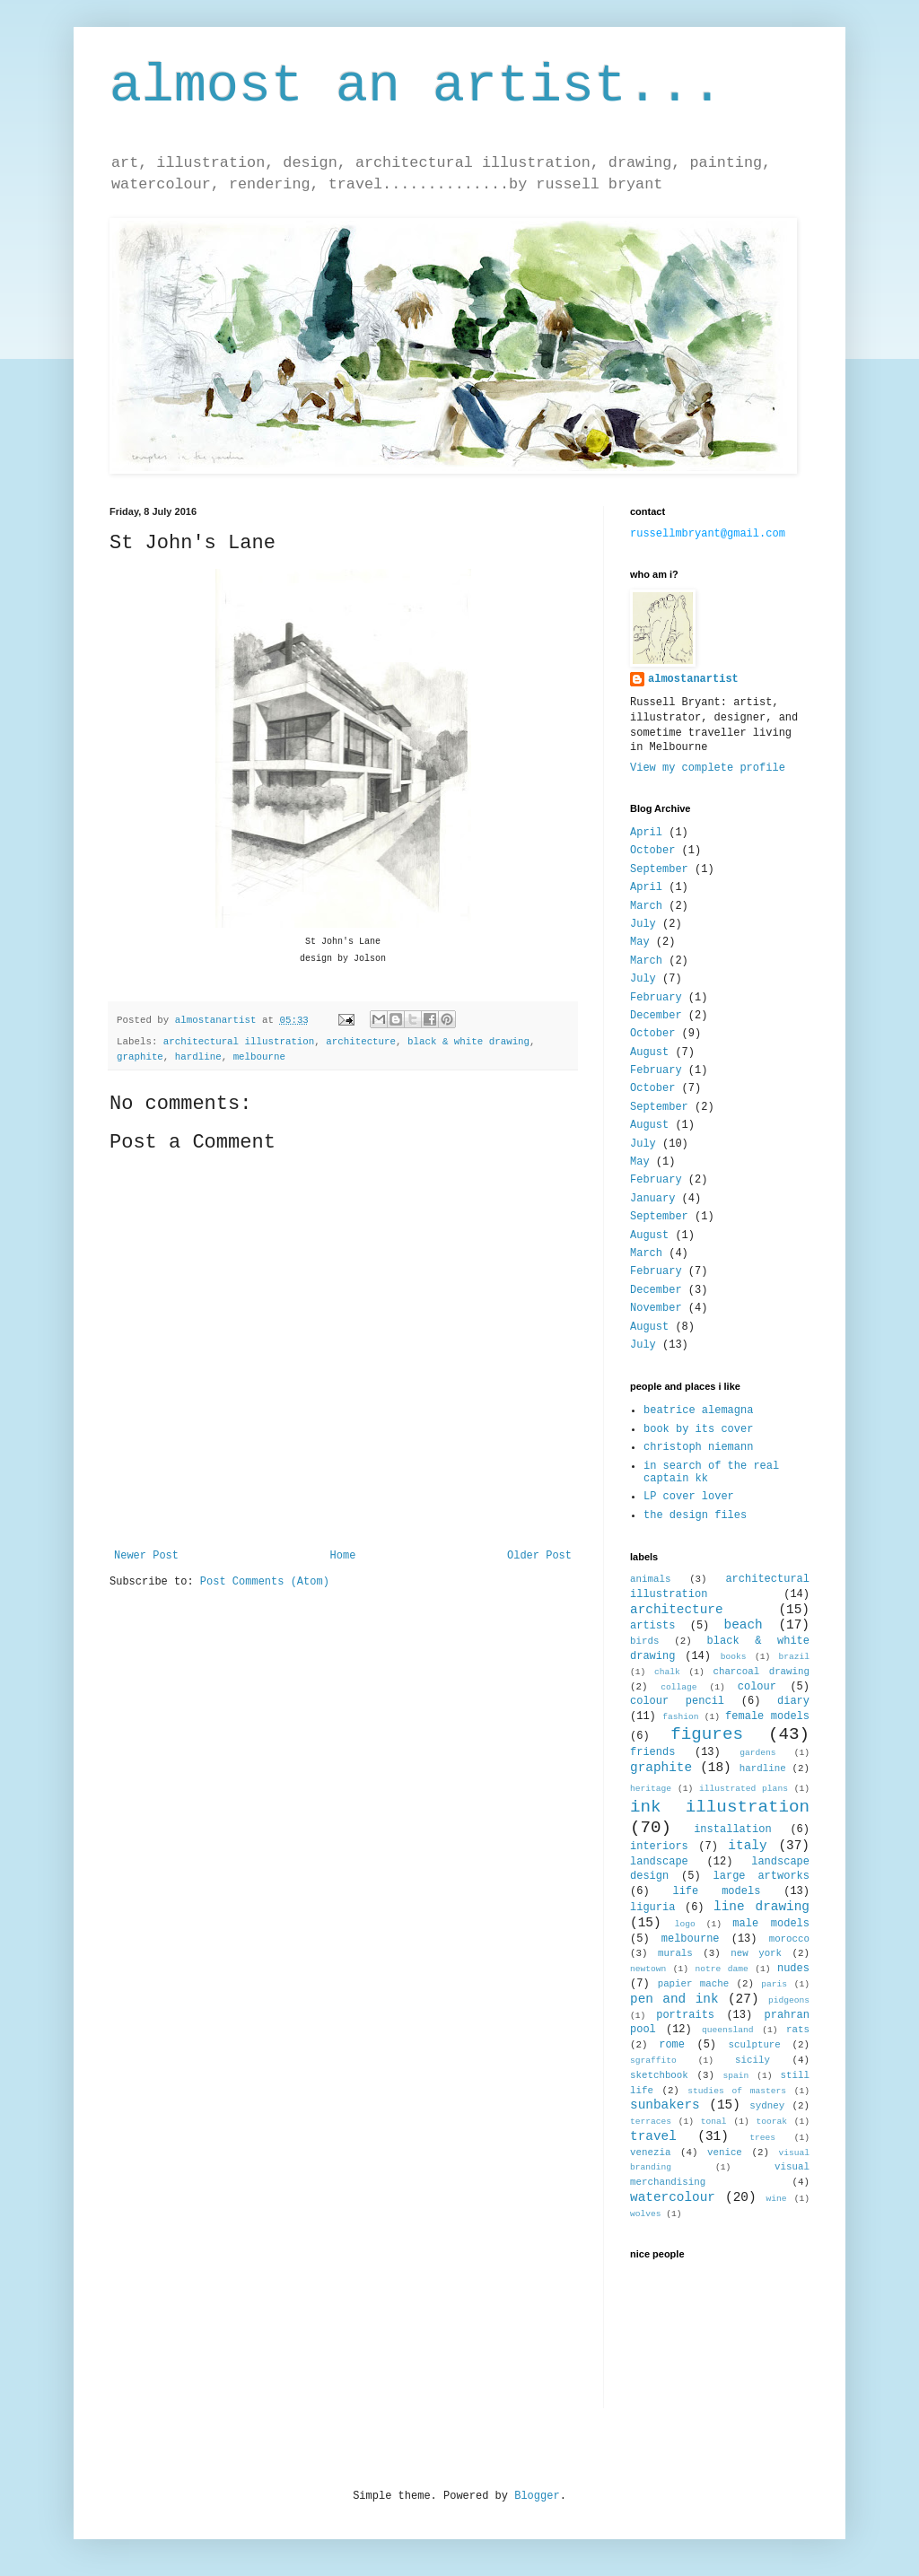 The width and height of the screenshot is (919, 2576). Describe the element at coordinates (736, 2091) in the screenshot. I see `studies of masters` at that location.